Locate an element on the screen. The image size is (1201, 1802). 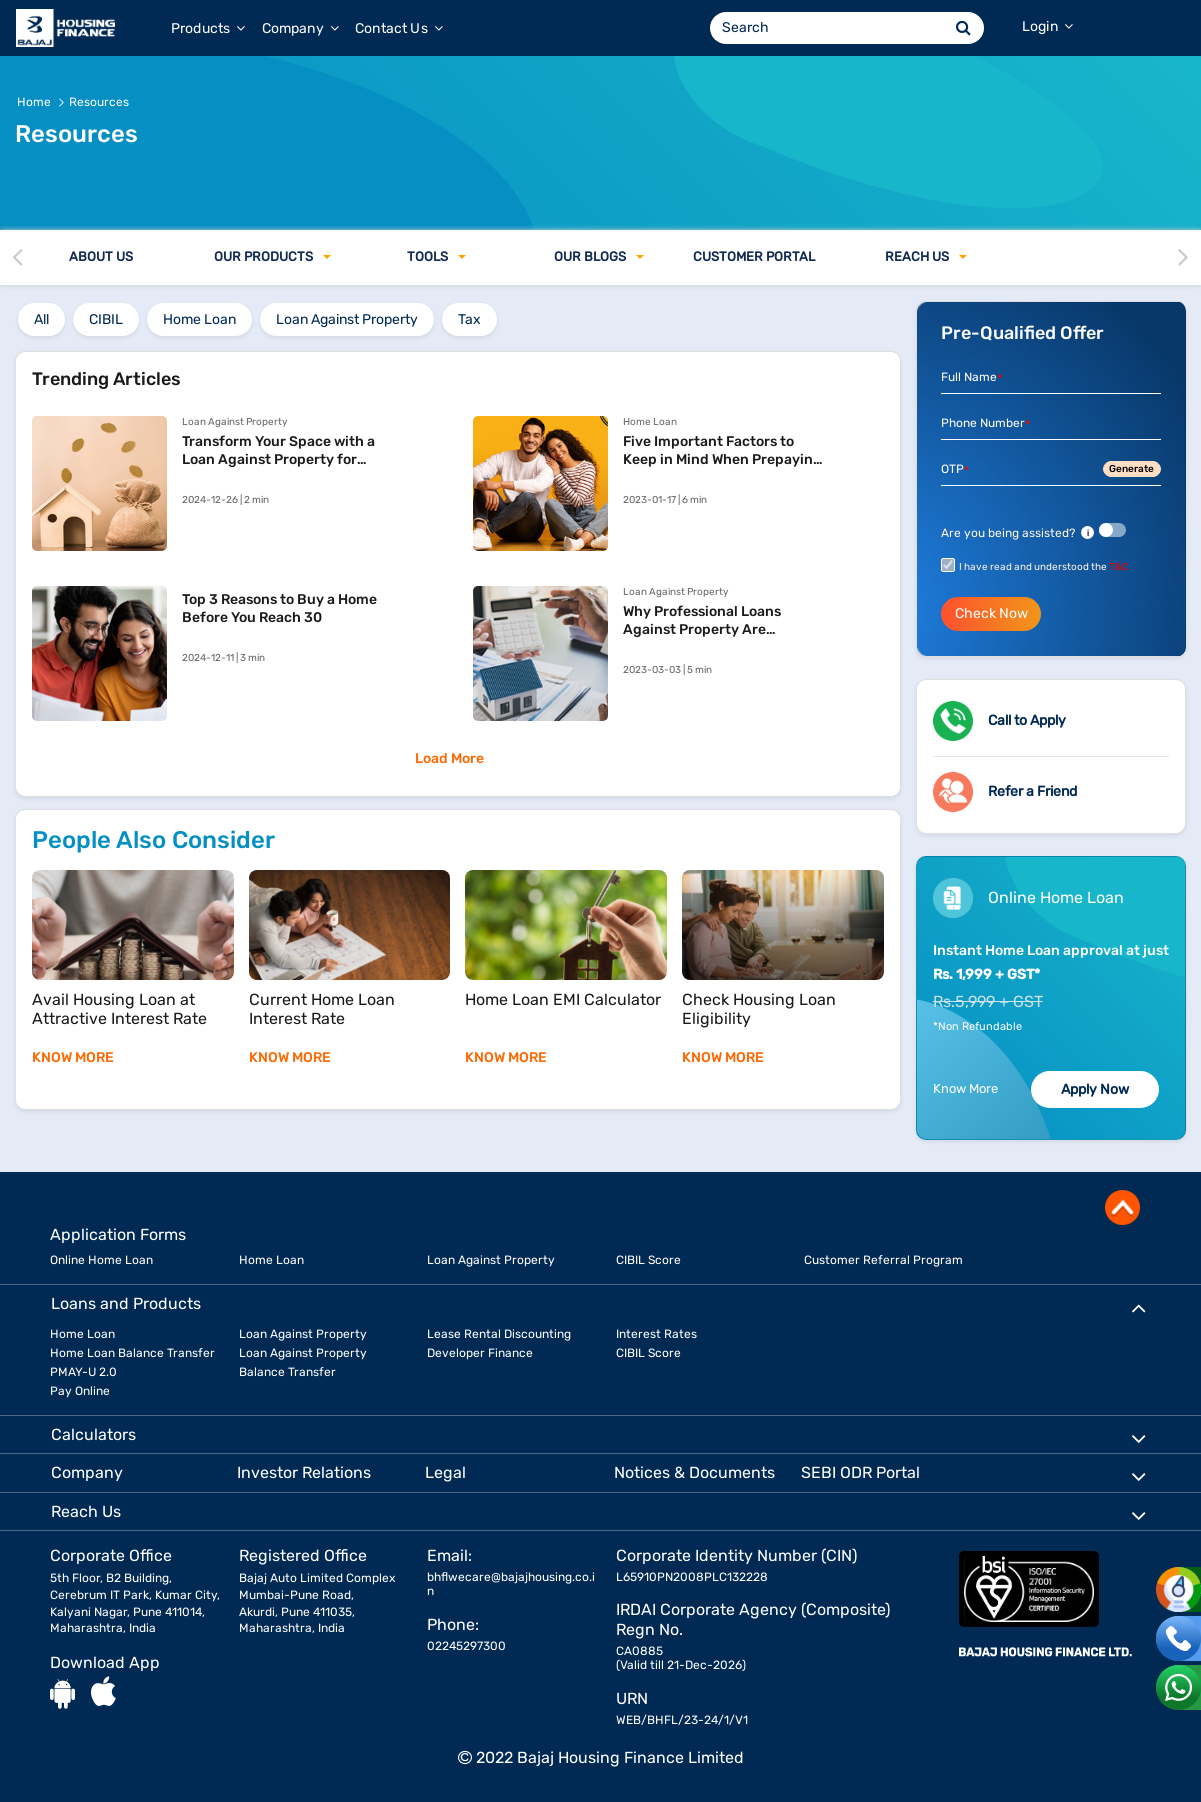
home loan is located at coordinates (199, 319).